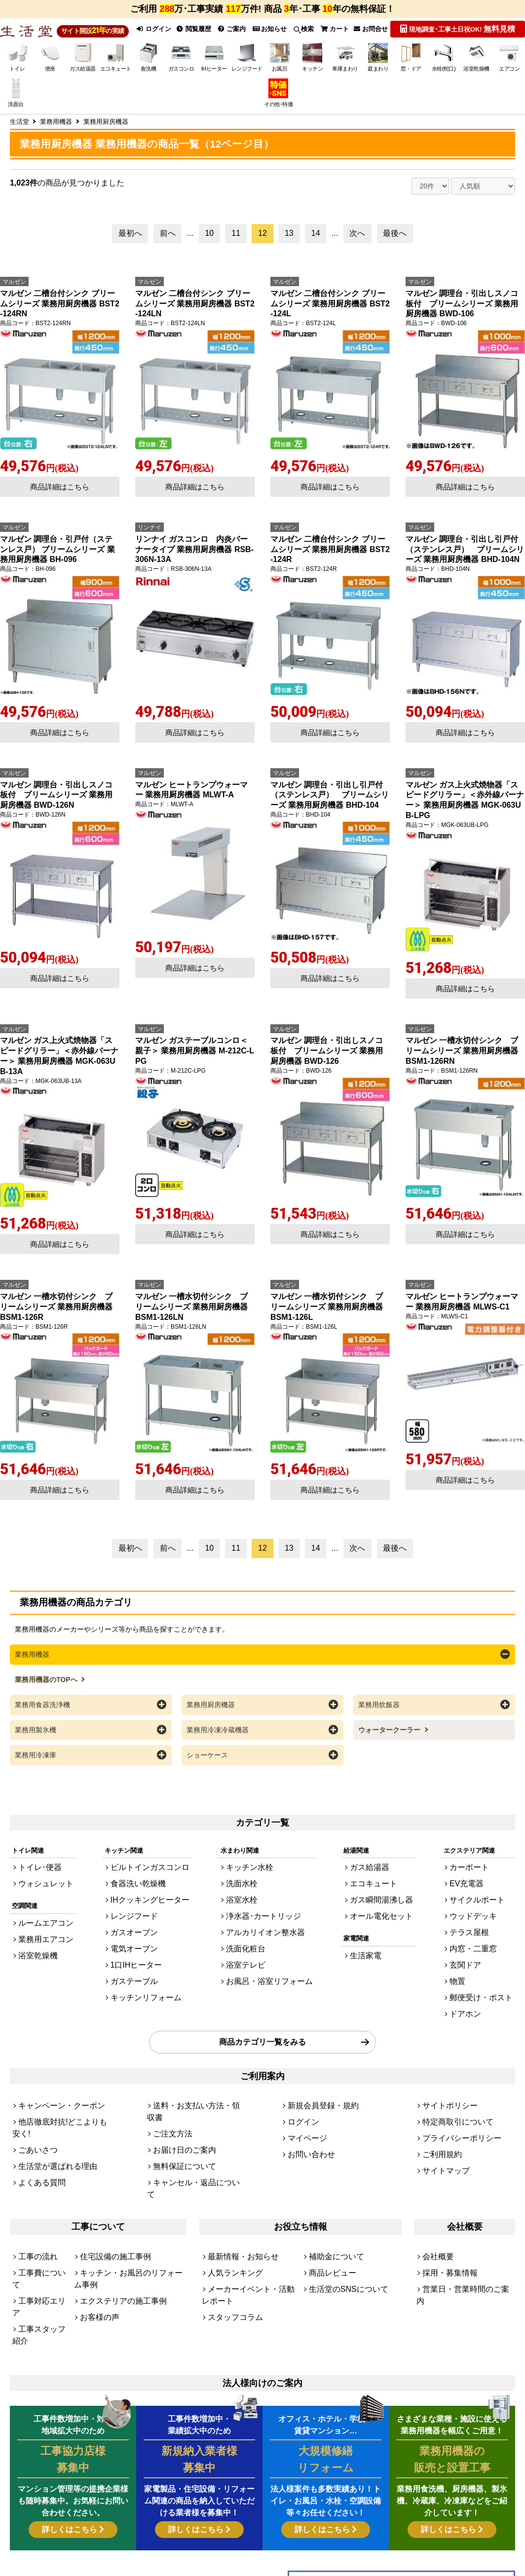 This screenshot has height=2576, width=525. I want to click on 浴室乾燥機, so click(34, 1949).